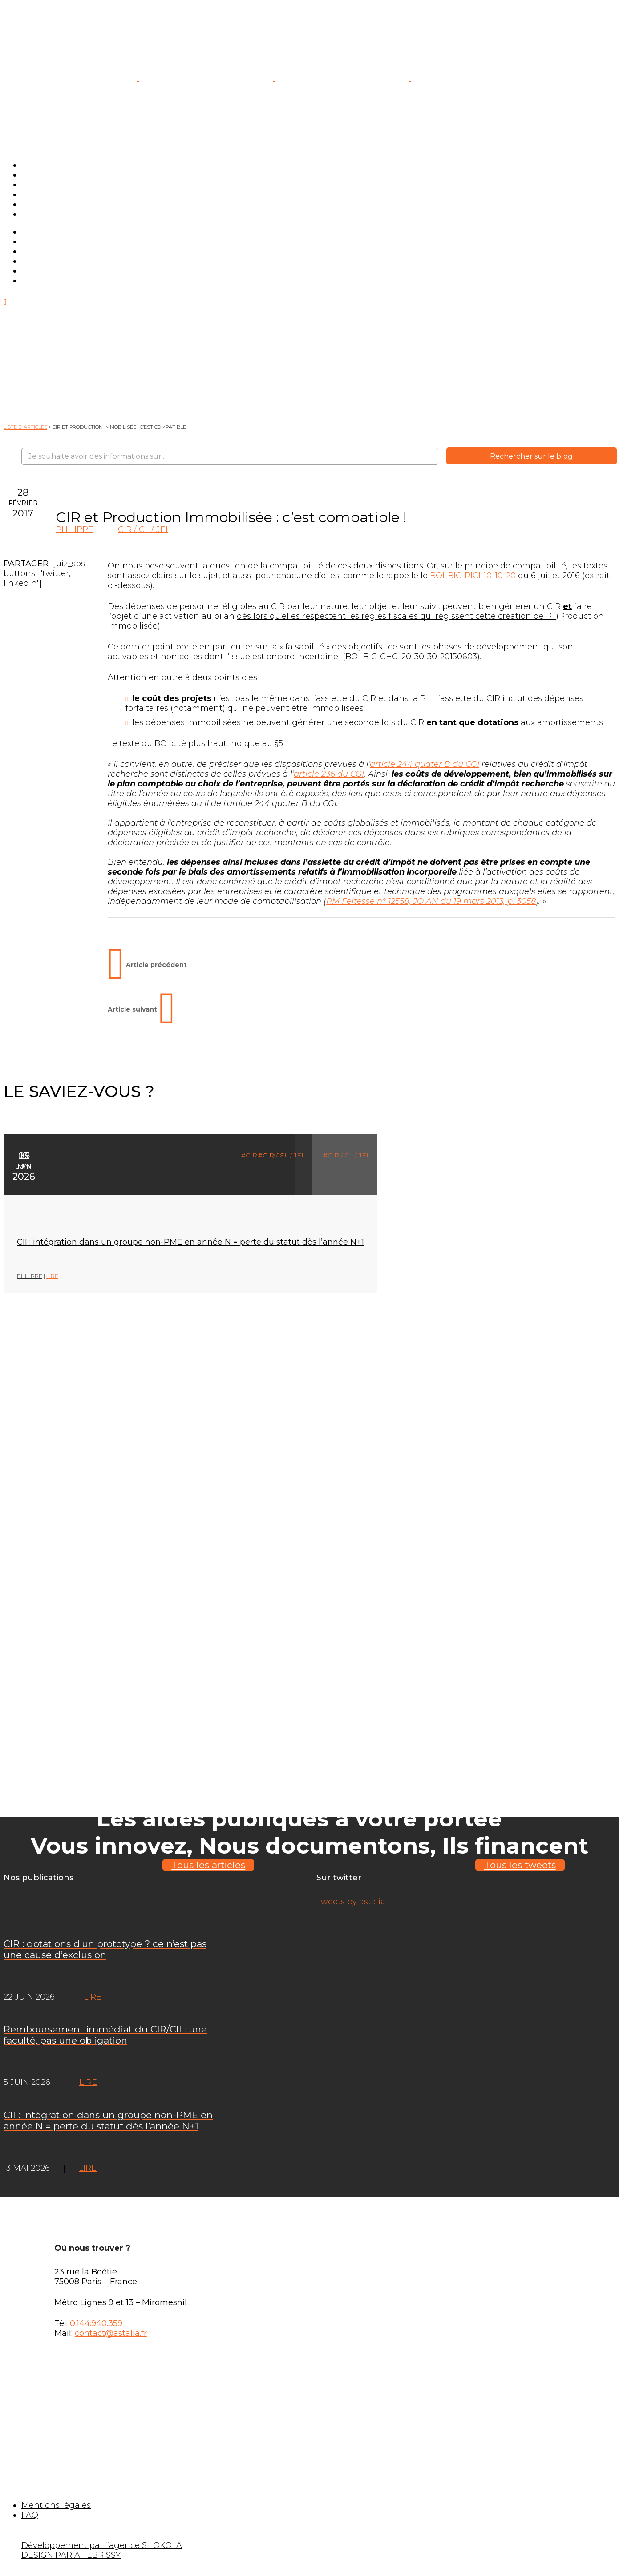  What do you see at coordinates (71, 2555) in the screenshot?
I see `DESIGN PAR A.FEBRISSY` at bounding box center [71, 2555].